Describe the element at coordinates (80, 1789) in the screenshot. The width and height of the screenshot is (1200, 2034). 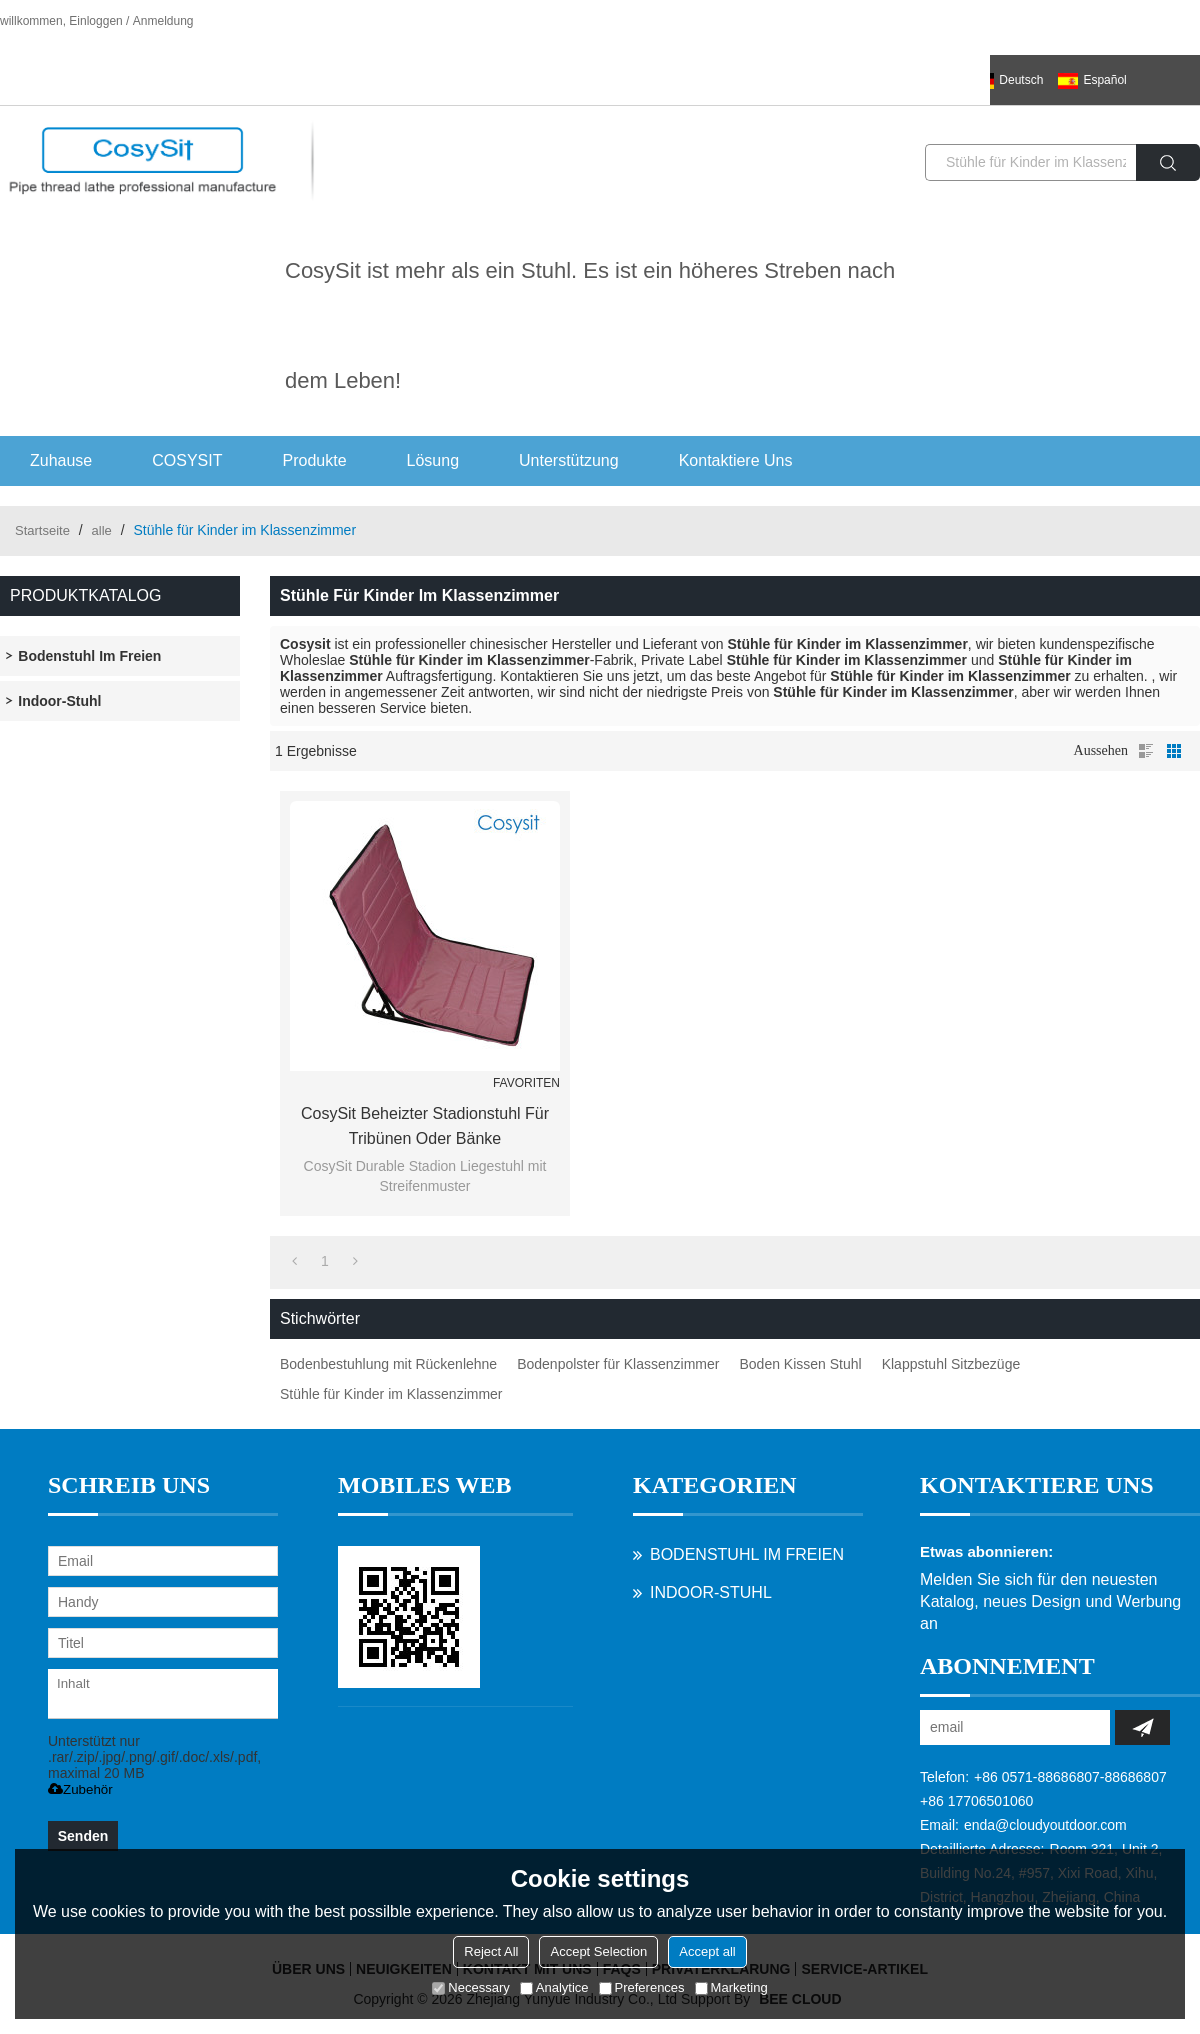
I see `Zubehör` at that location.